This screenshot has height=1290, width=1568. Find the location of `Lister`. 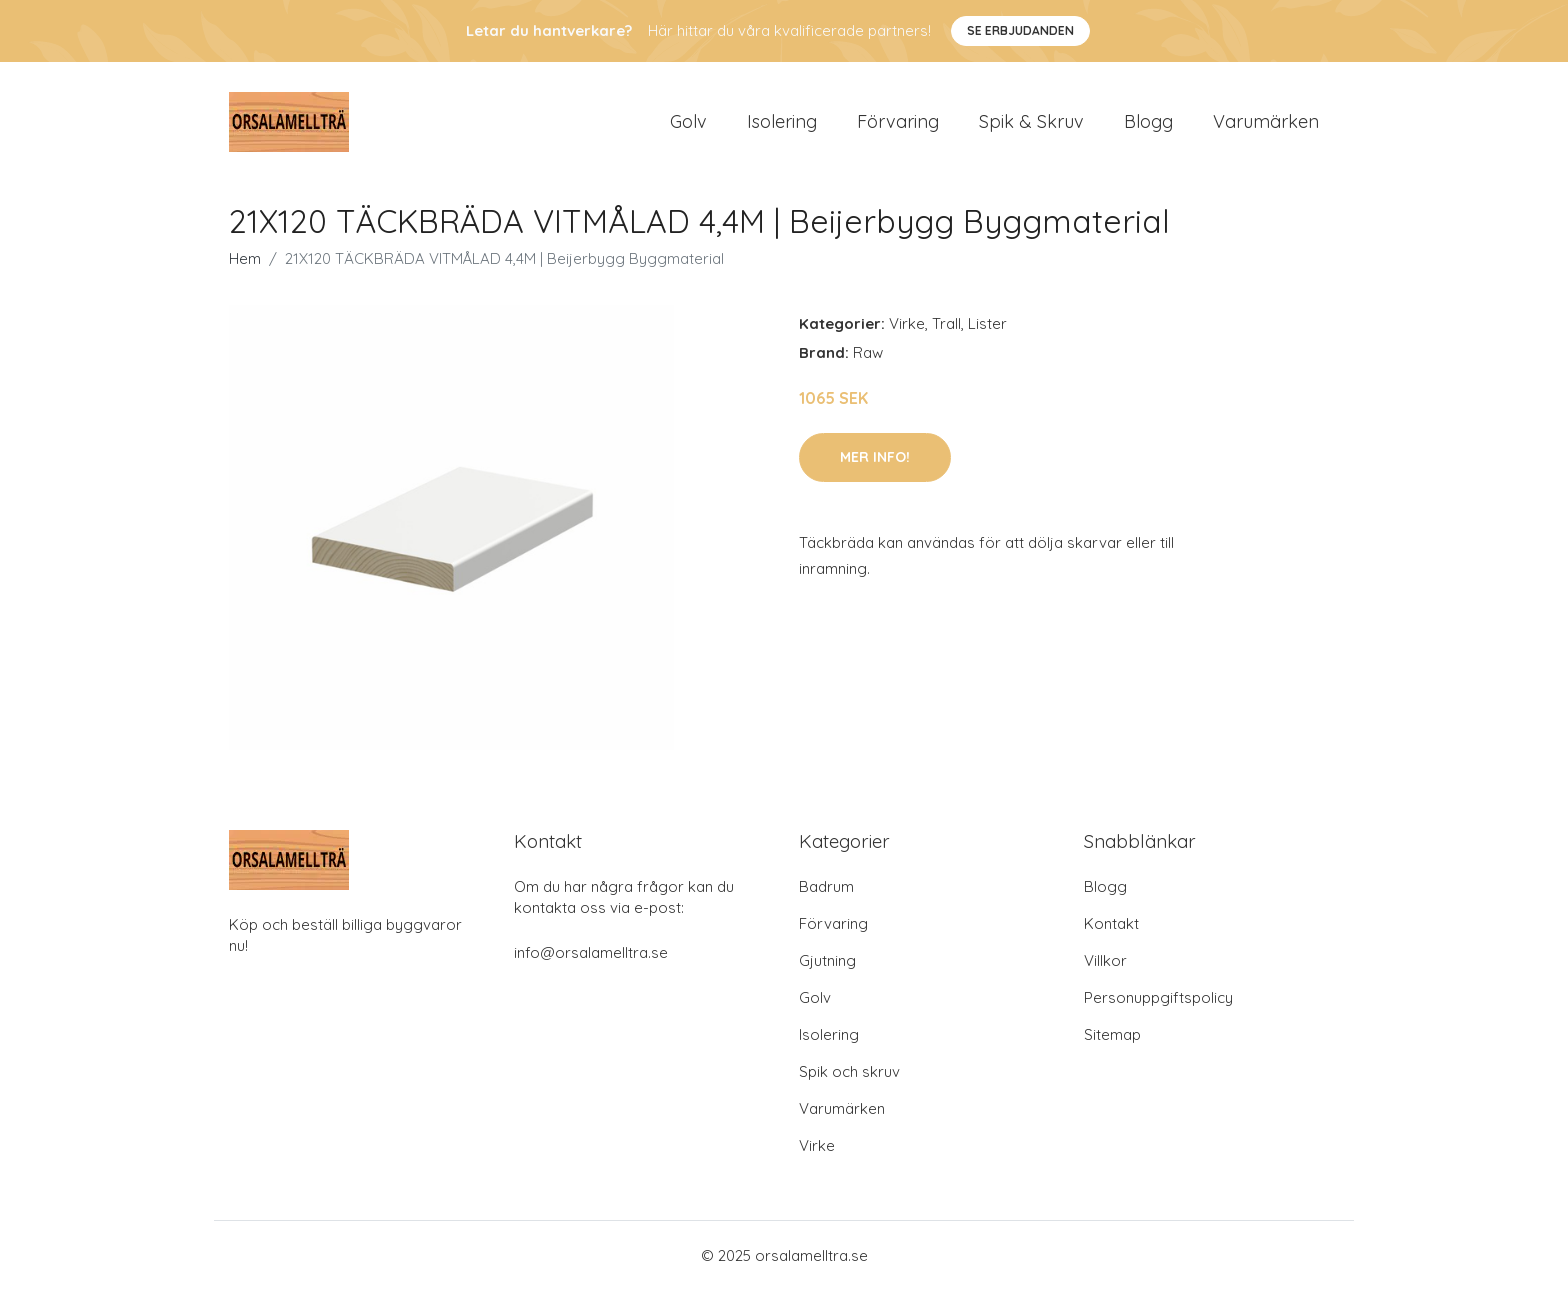

Lister is located at coordinates (987, 323).